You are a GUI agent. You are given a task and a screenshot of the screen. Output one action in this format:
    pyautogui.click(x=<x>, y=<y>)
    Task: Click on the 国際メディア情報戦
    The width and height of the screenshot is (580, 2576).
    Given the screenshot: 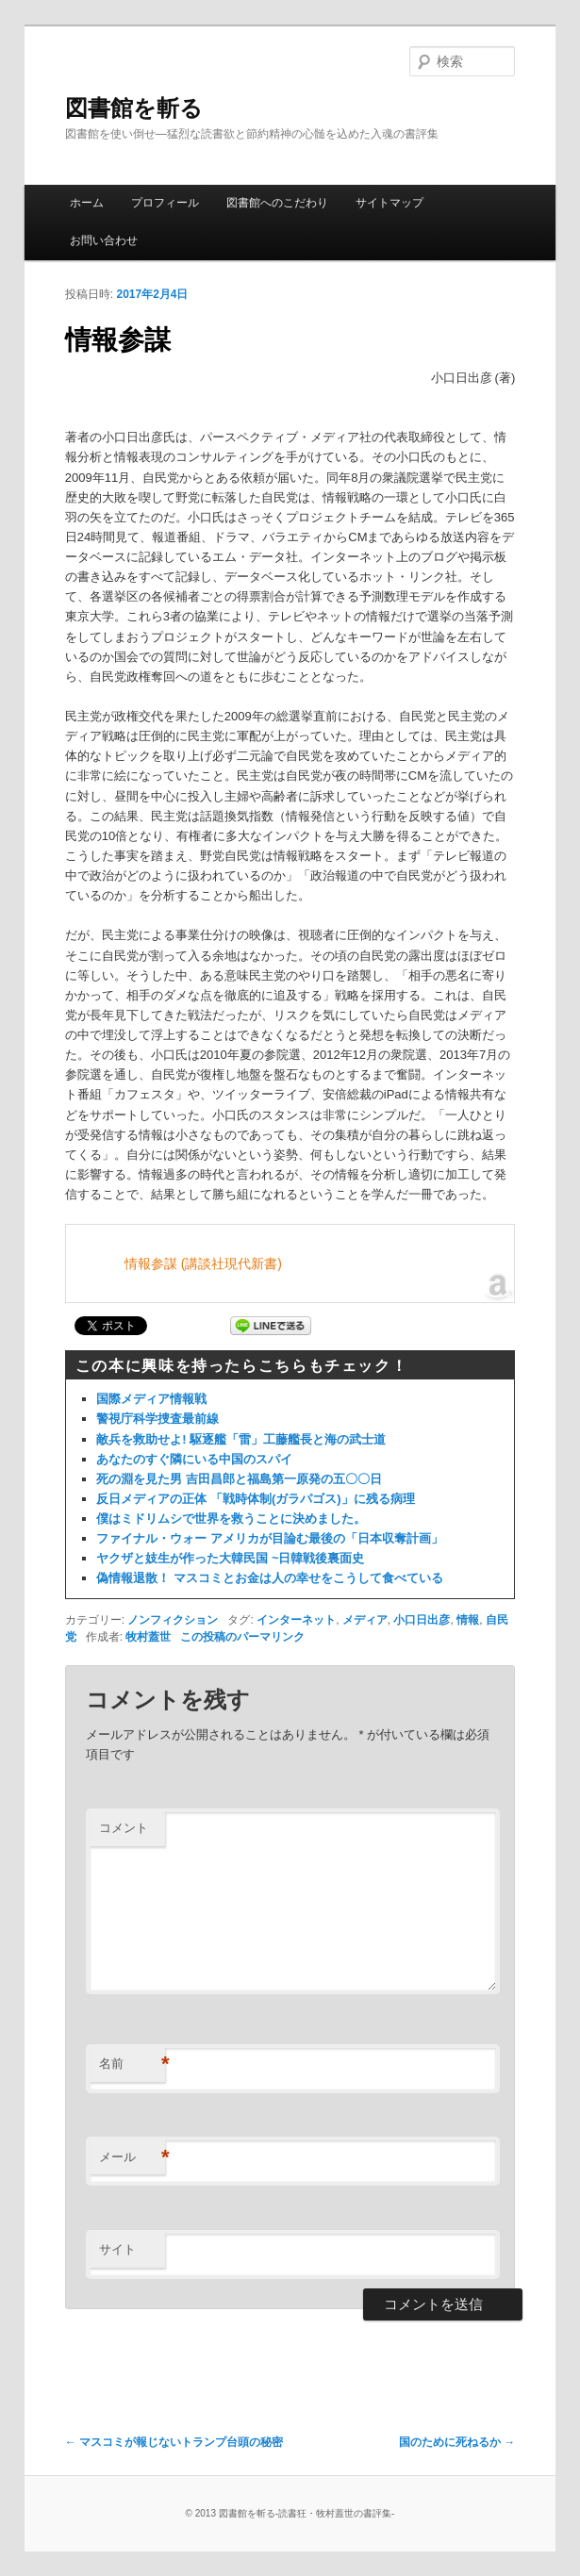 What is the action you would take?
    pyautogui.click(x=151, y=1399)
    